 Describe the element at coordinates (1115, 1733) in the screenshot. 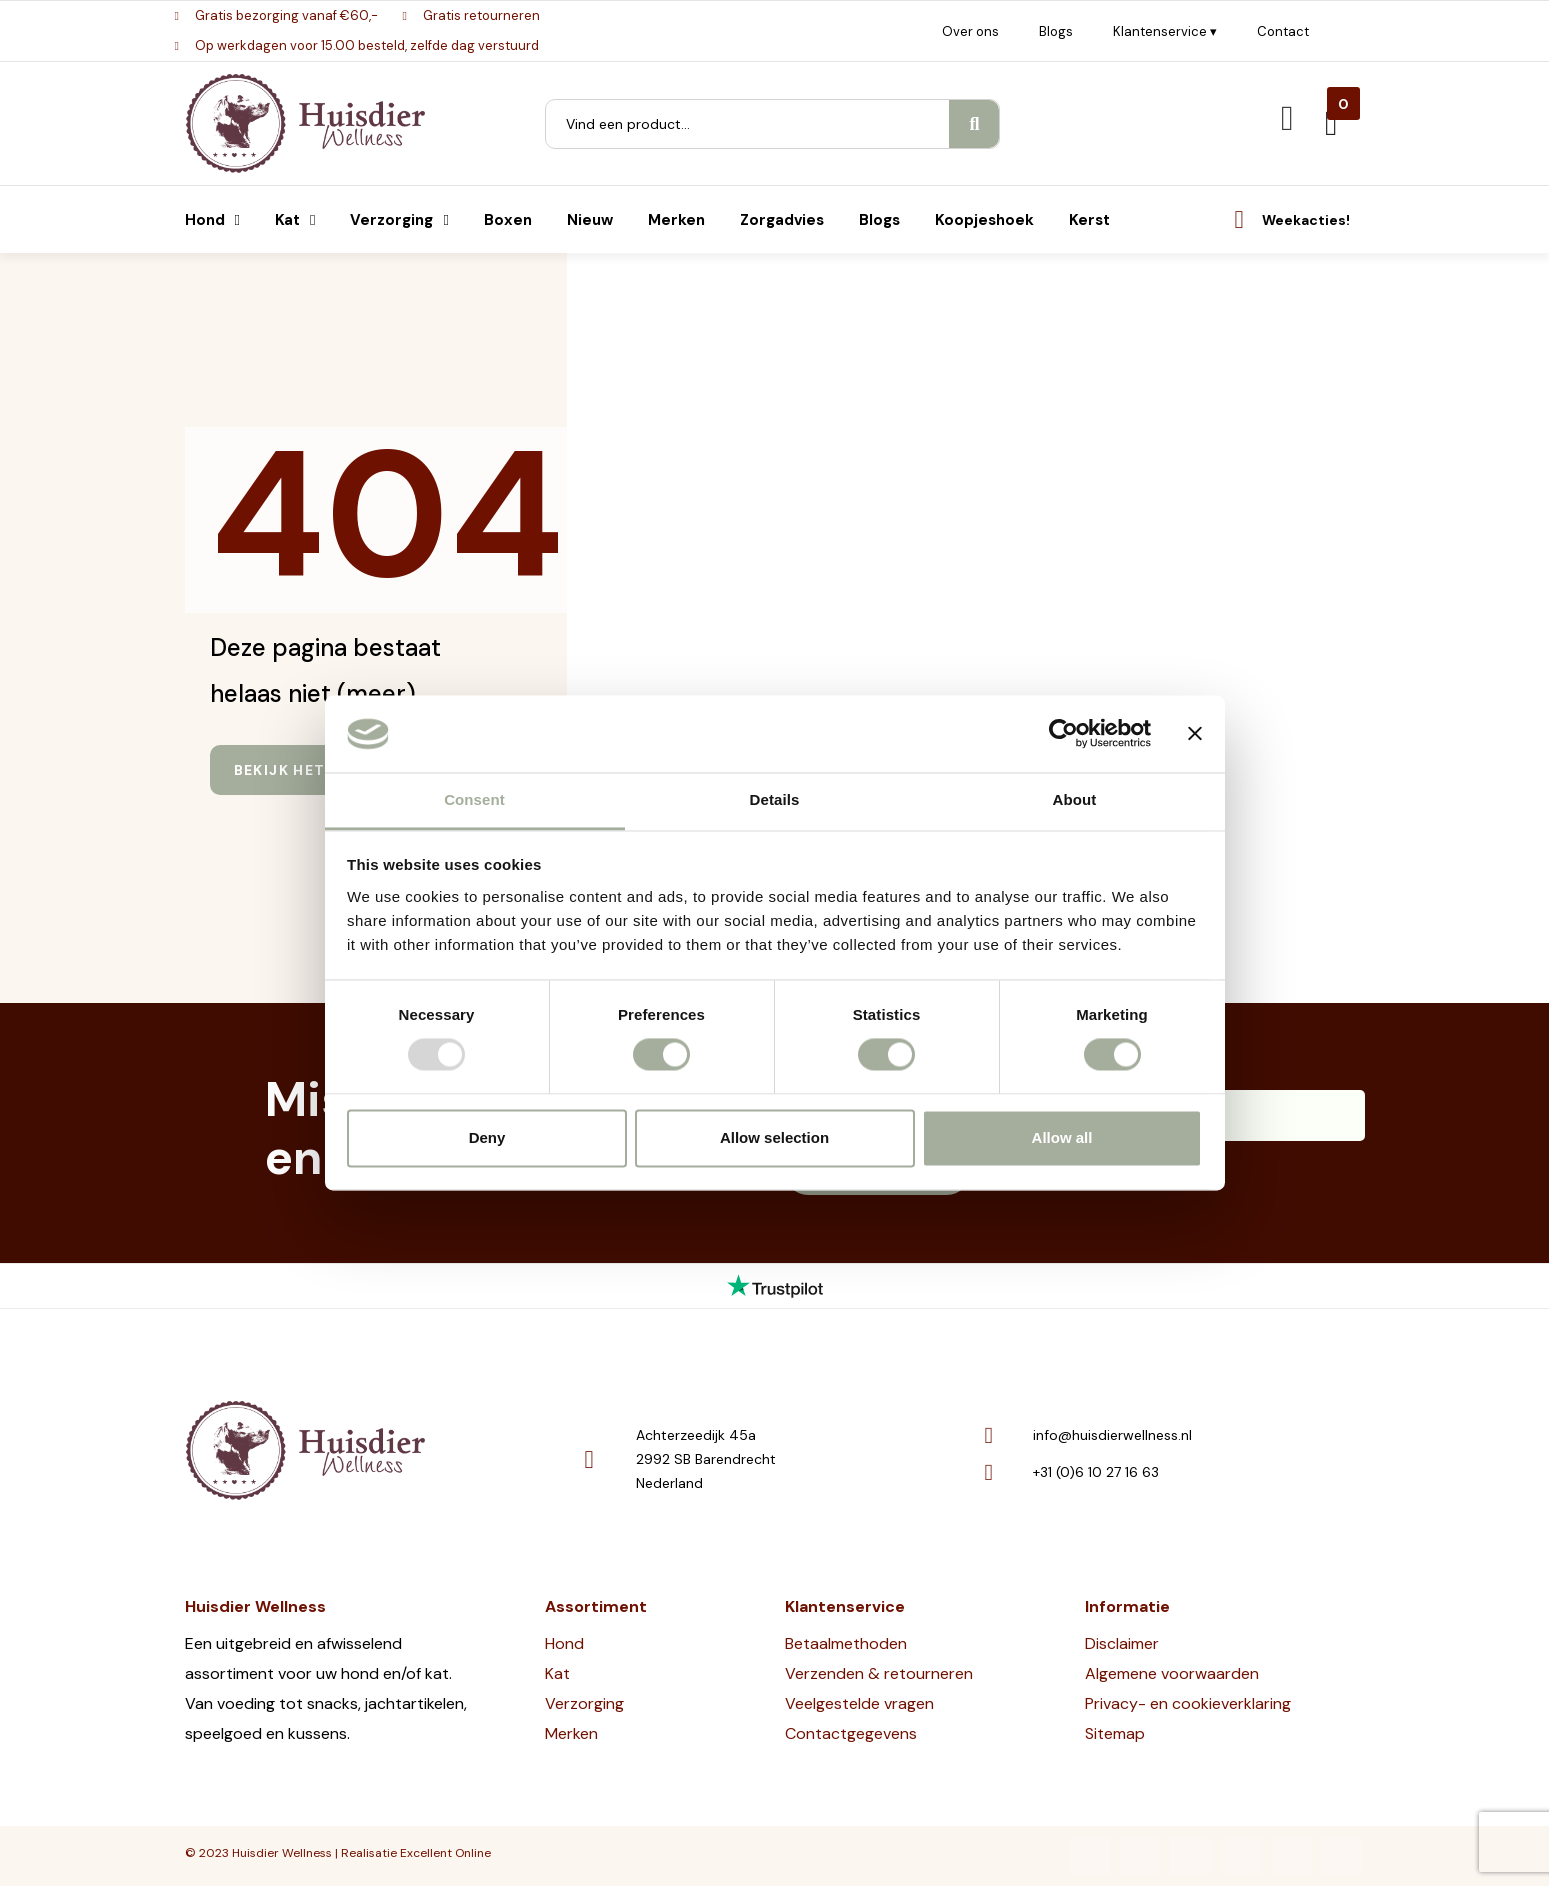

I see `Sitemap` at that location.